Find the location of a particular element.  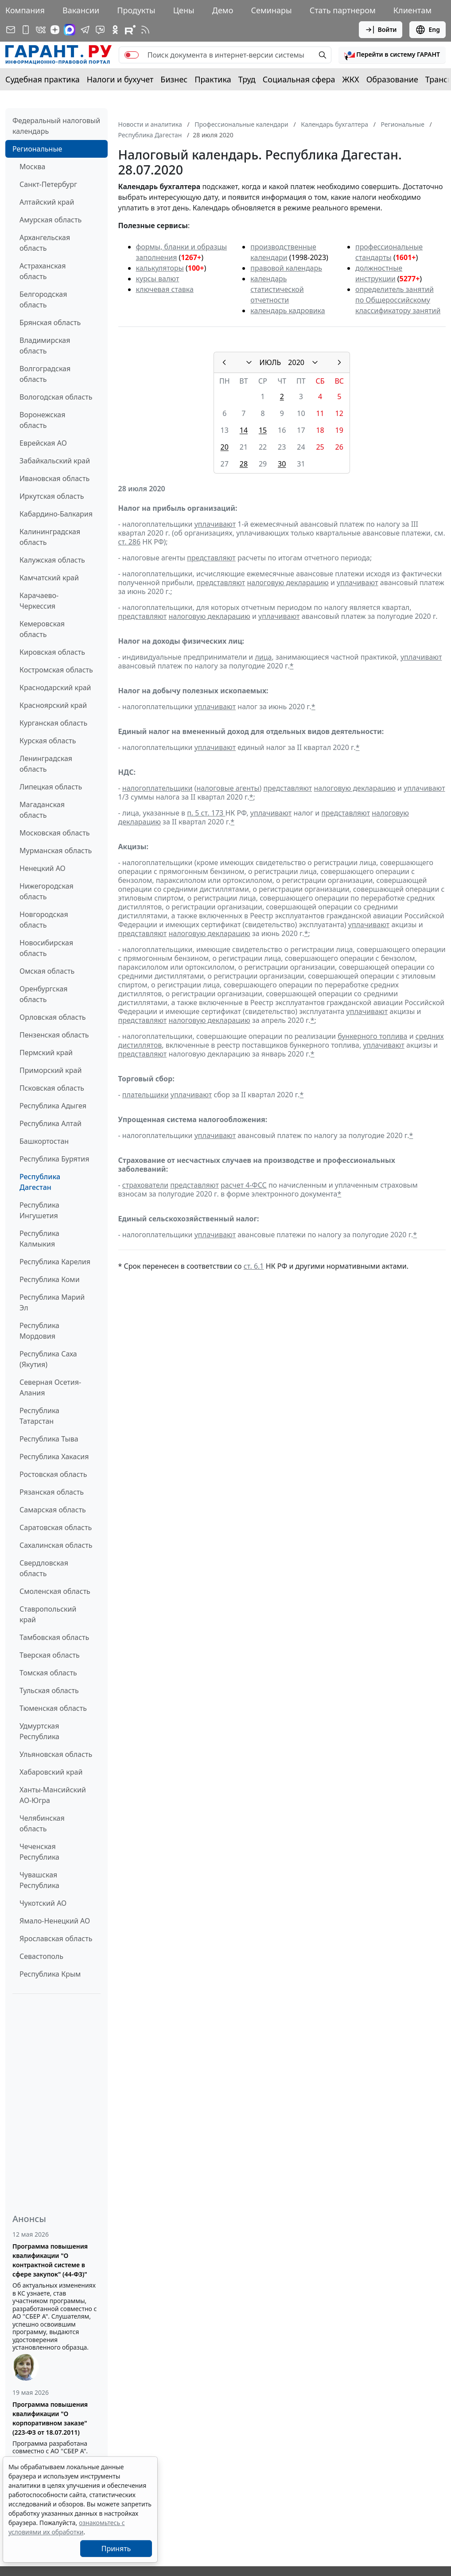

Орловская область is located at coordinates (52, 1017).